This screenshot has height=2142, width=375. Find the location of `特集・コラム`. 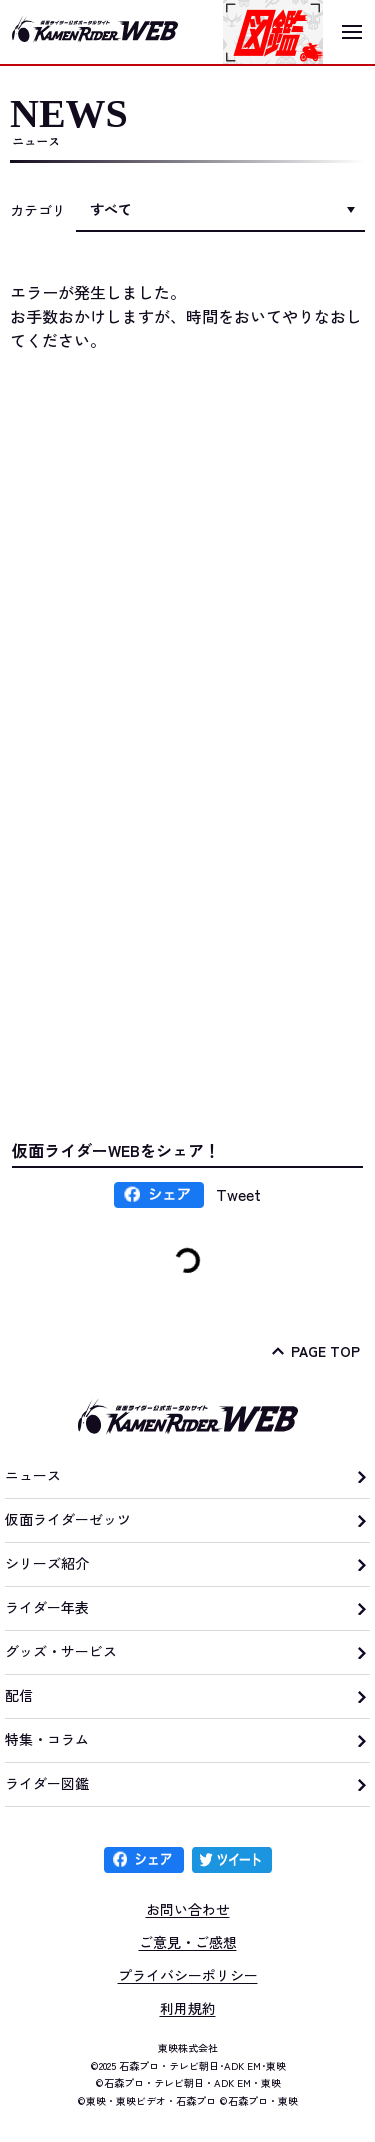

特集・コラム is located at coordinates (47, 1739).